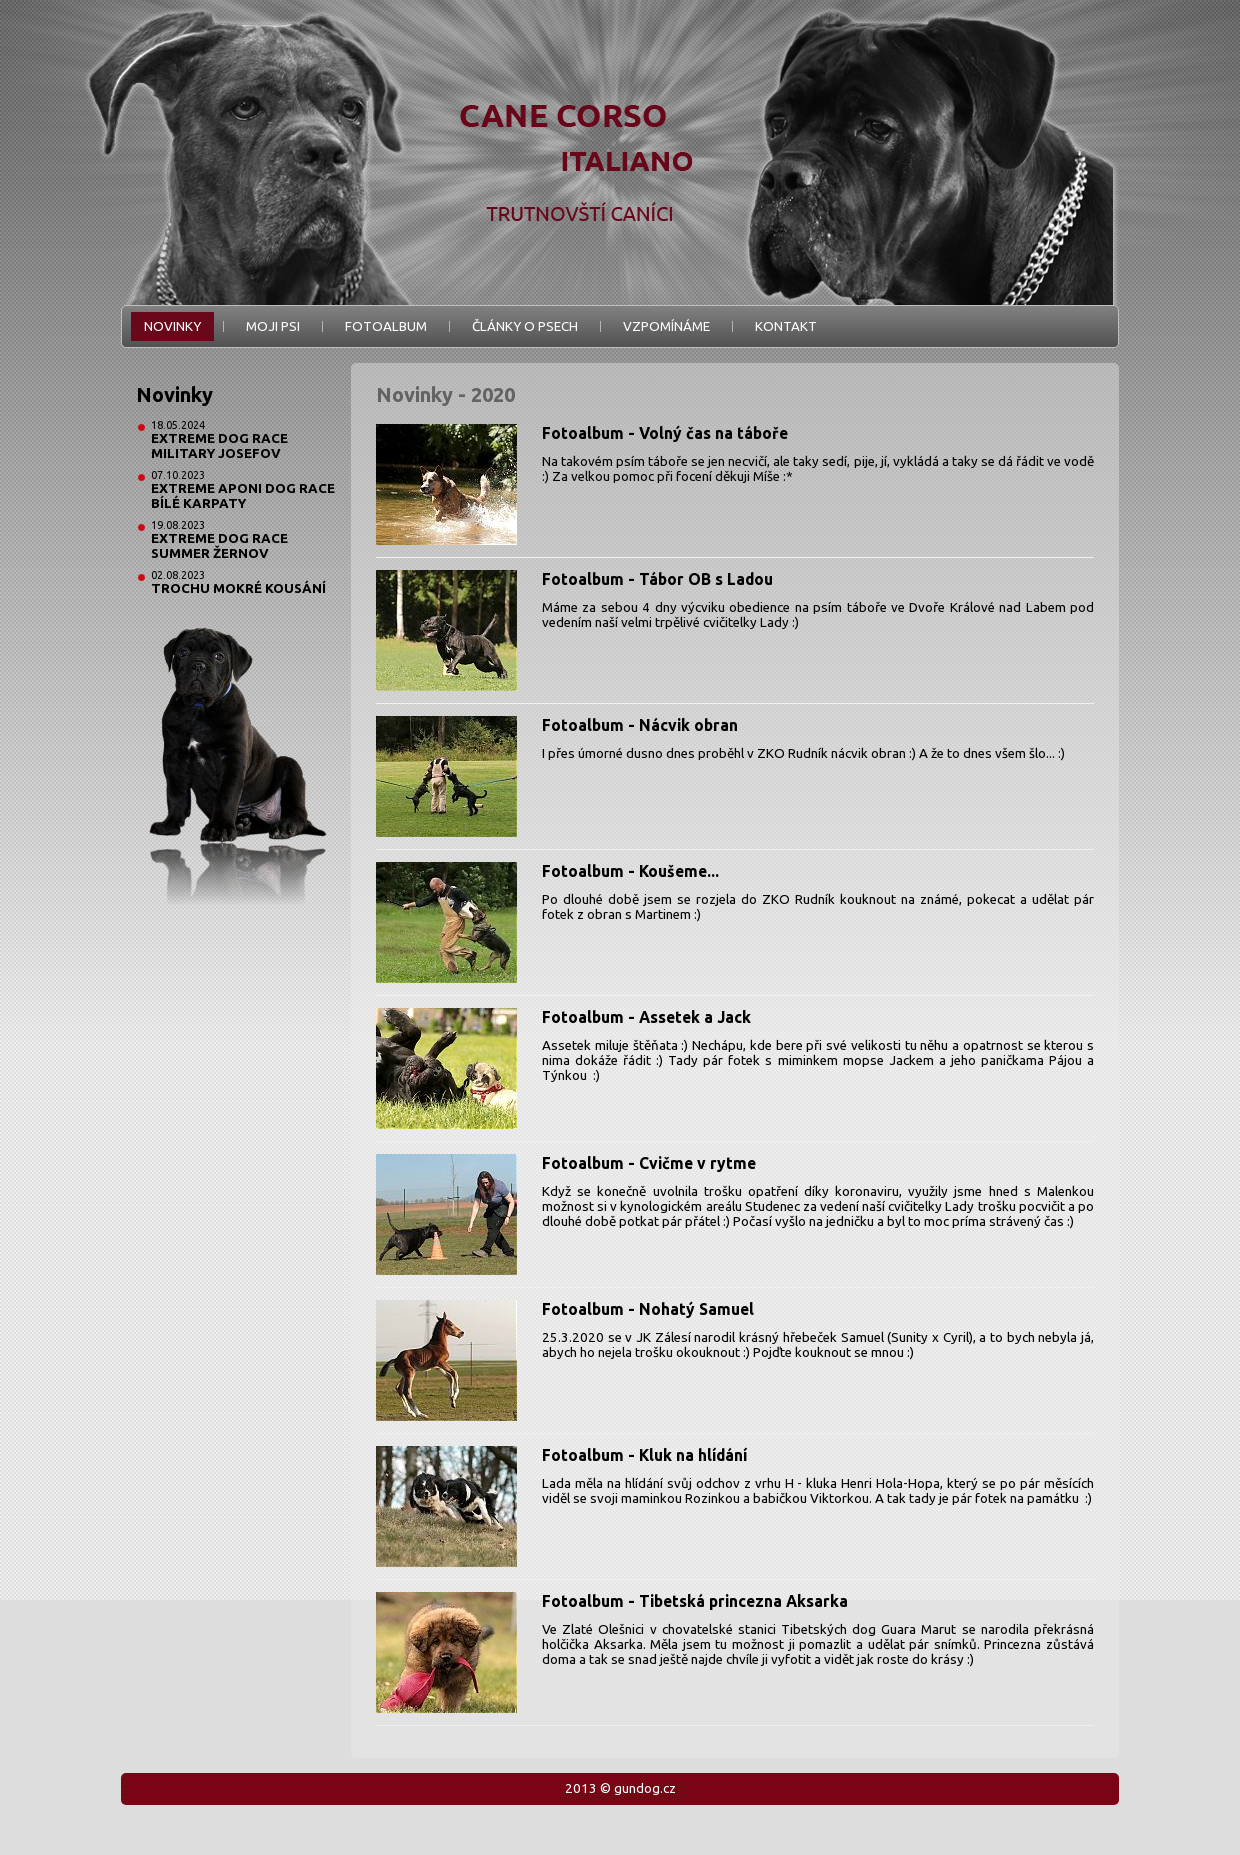 Image resolution: width=1240 pixels, height=1855 pixels. What do you see at coordinates (786, 326) in the screenshot?
I see `Kontakt` at bounding box center [786, 326].